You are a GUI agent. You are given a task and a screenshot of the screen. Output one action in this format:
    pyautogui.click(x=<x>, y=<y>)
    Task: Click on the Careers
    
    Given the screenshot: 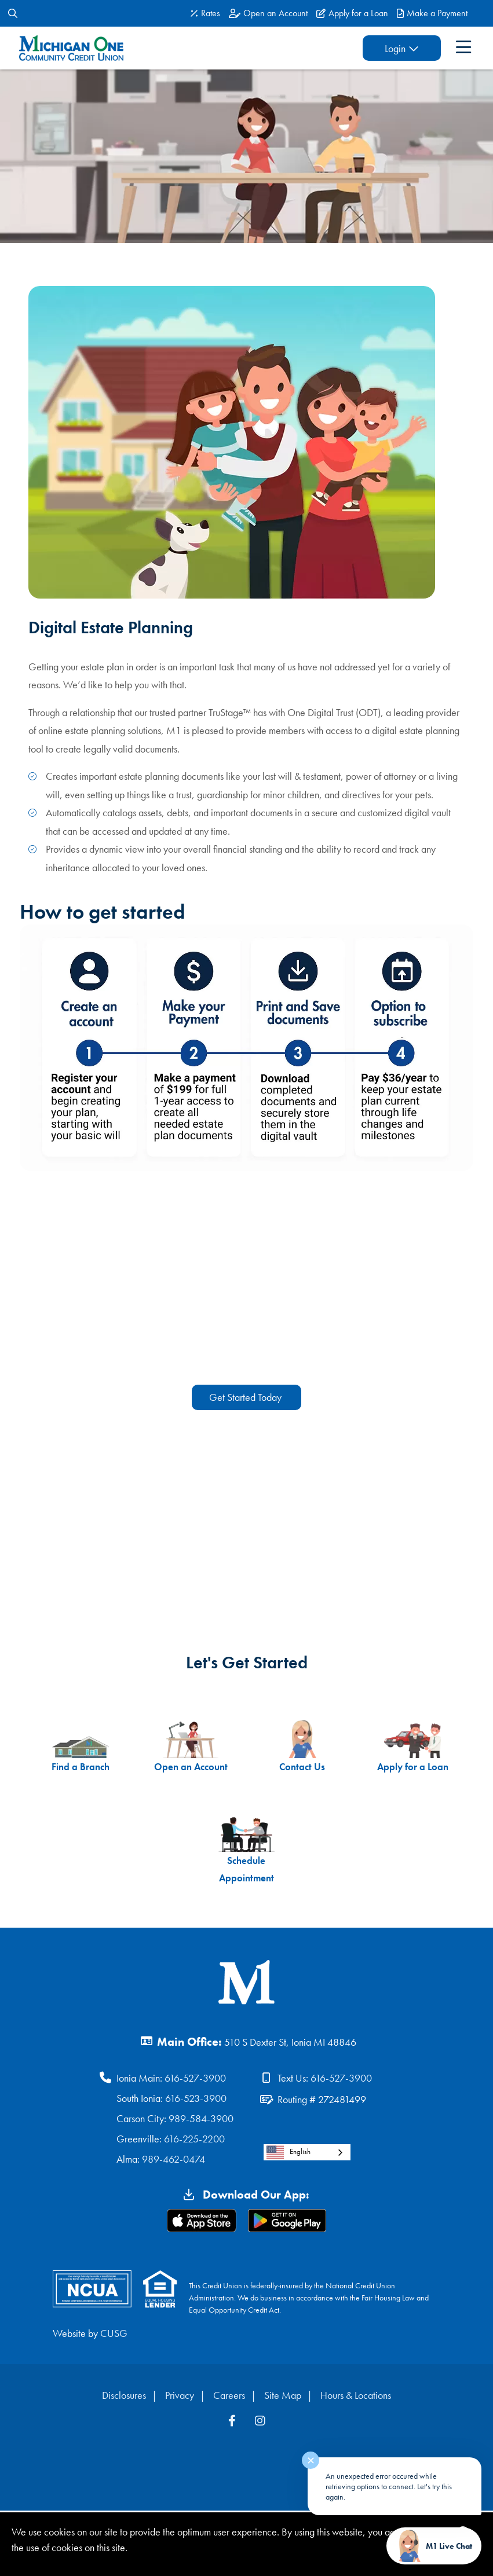 What is the action you would take?
    pyautogui.click(x=229, y=2396)
    